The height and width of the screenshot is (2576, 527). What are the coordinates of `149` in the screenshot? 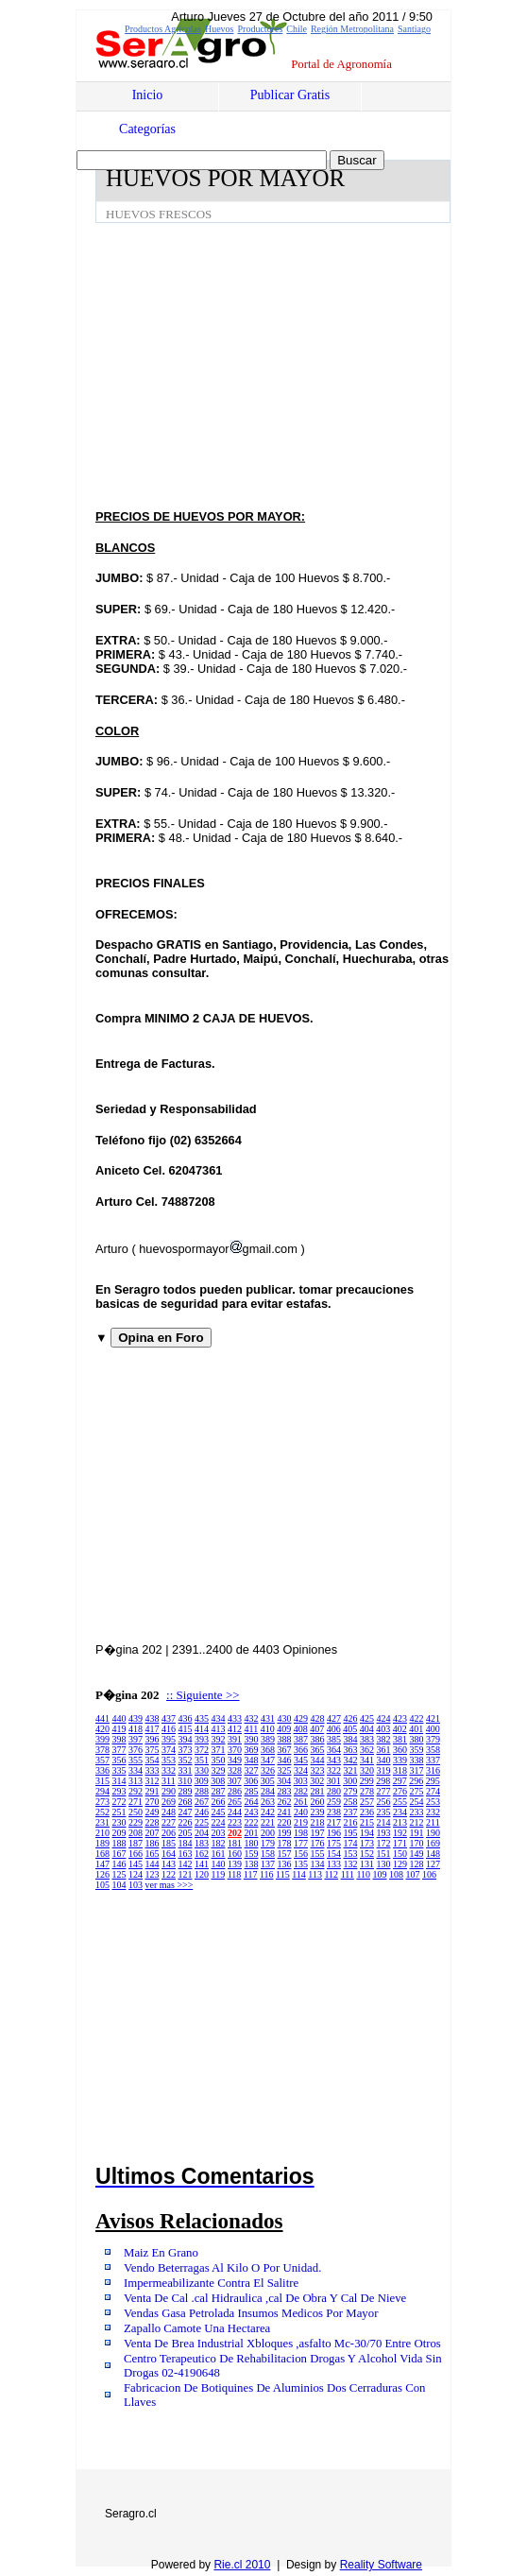 It's located at (417, 1853).